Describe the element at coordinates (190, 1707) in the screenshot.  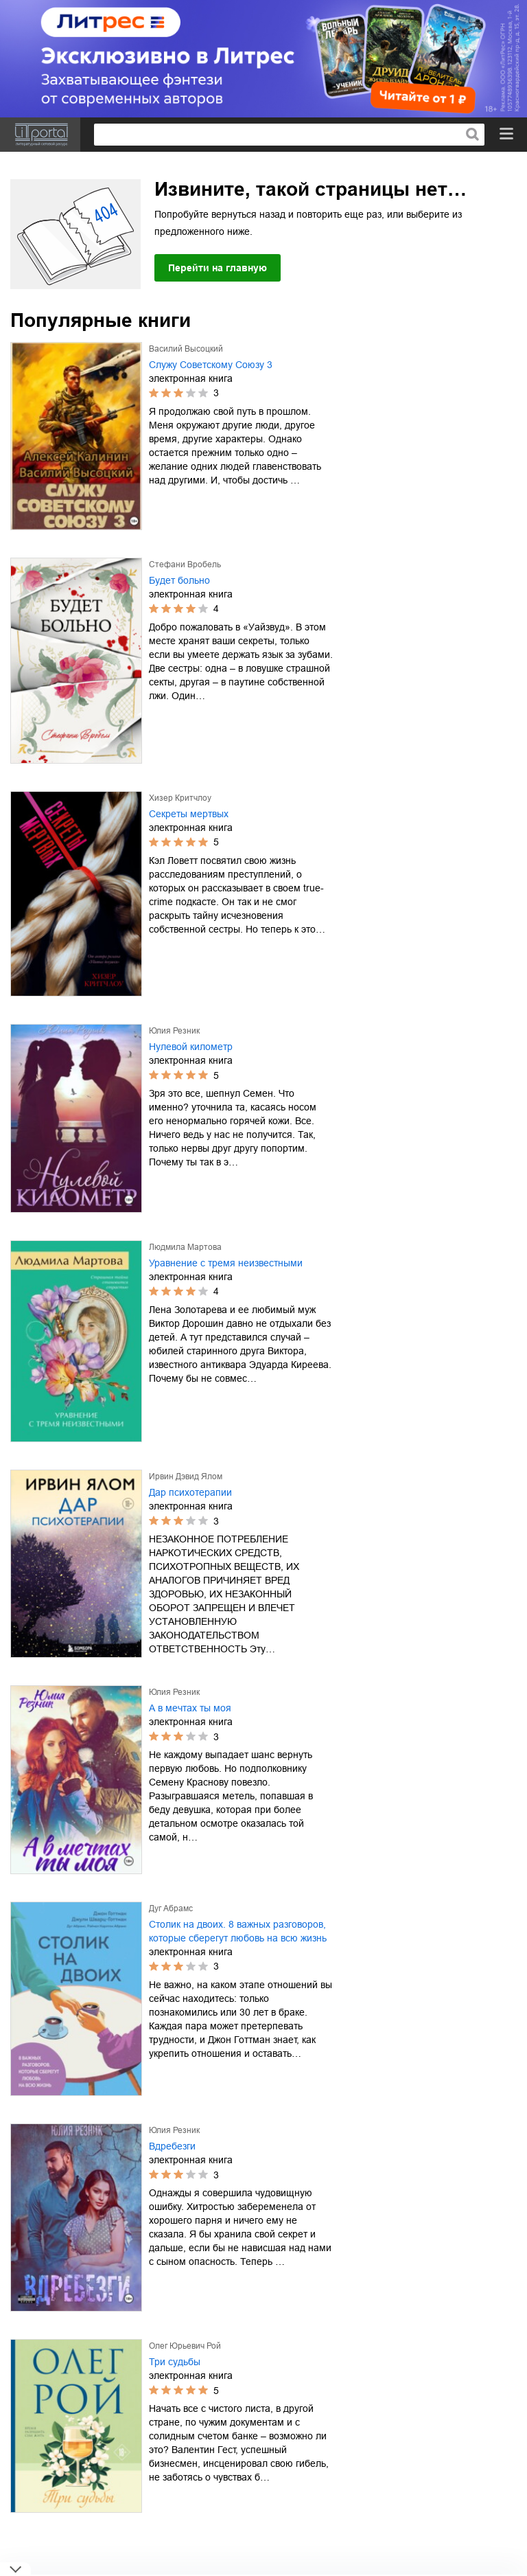
I see `А в мечтах ты моя` at that location.